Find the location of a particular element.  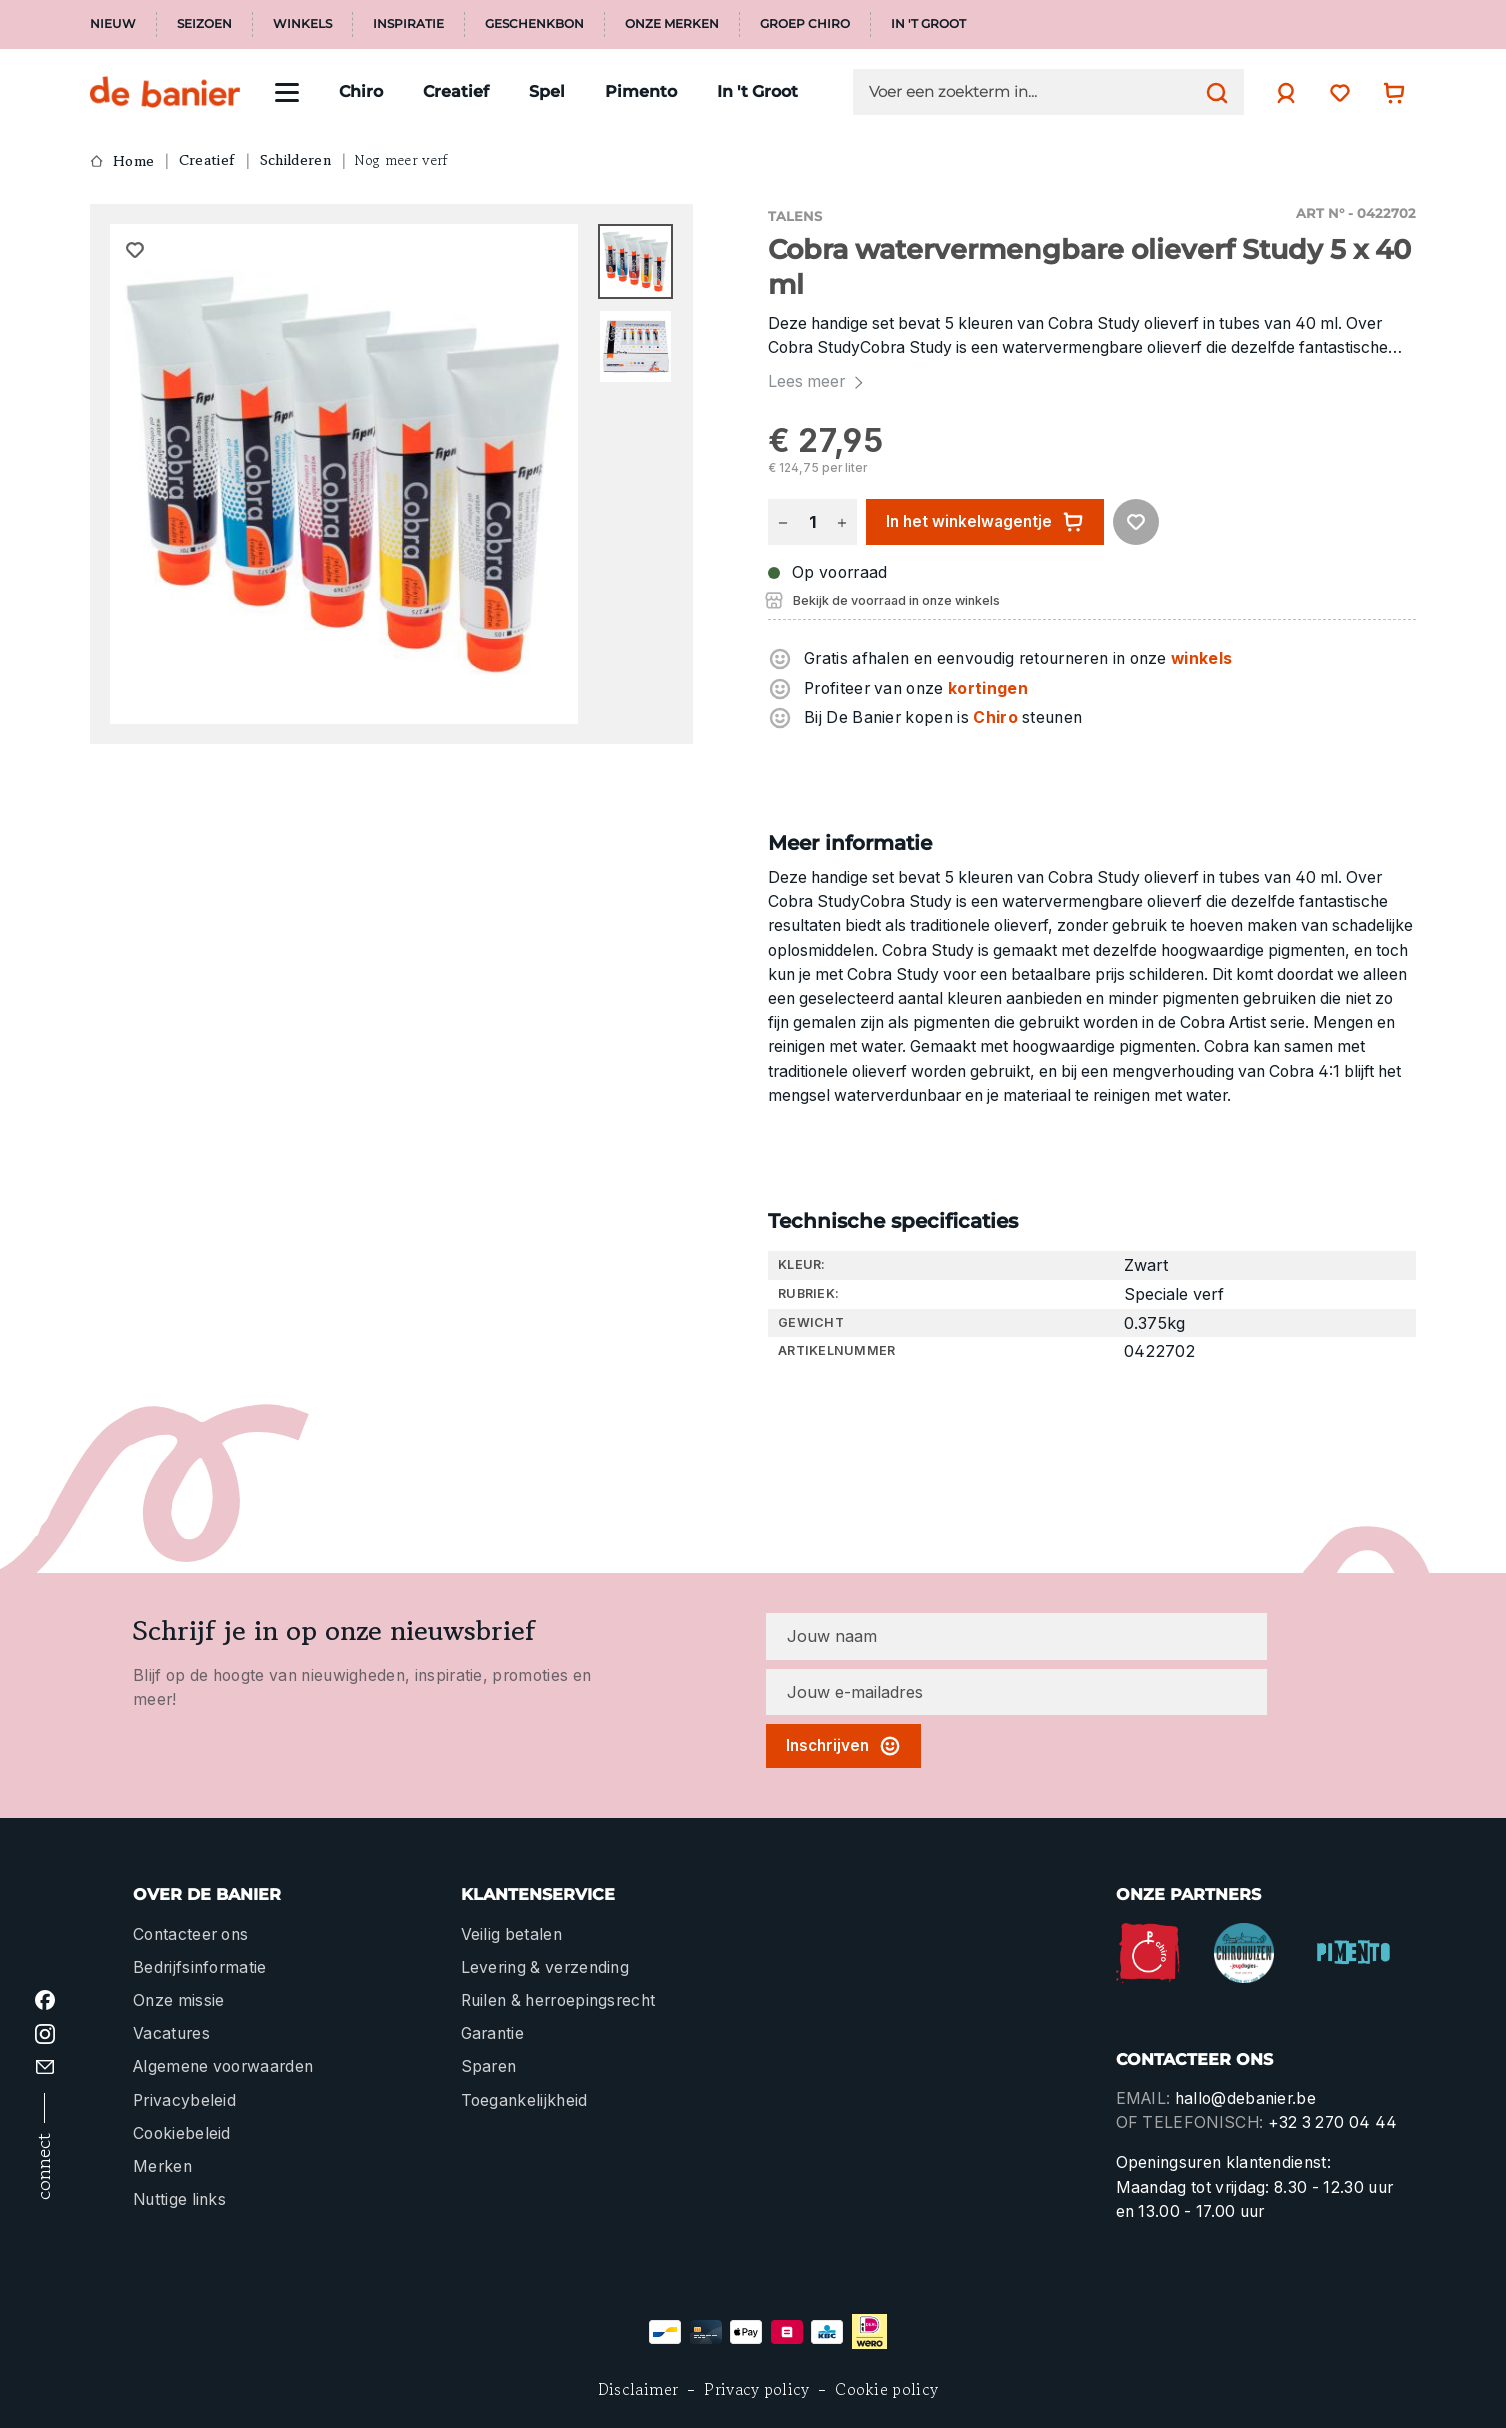

Onze missie is located at coordinates (178, 2000).